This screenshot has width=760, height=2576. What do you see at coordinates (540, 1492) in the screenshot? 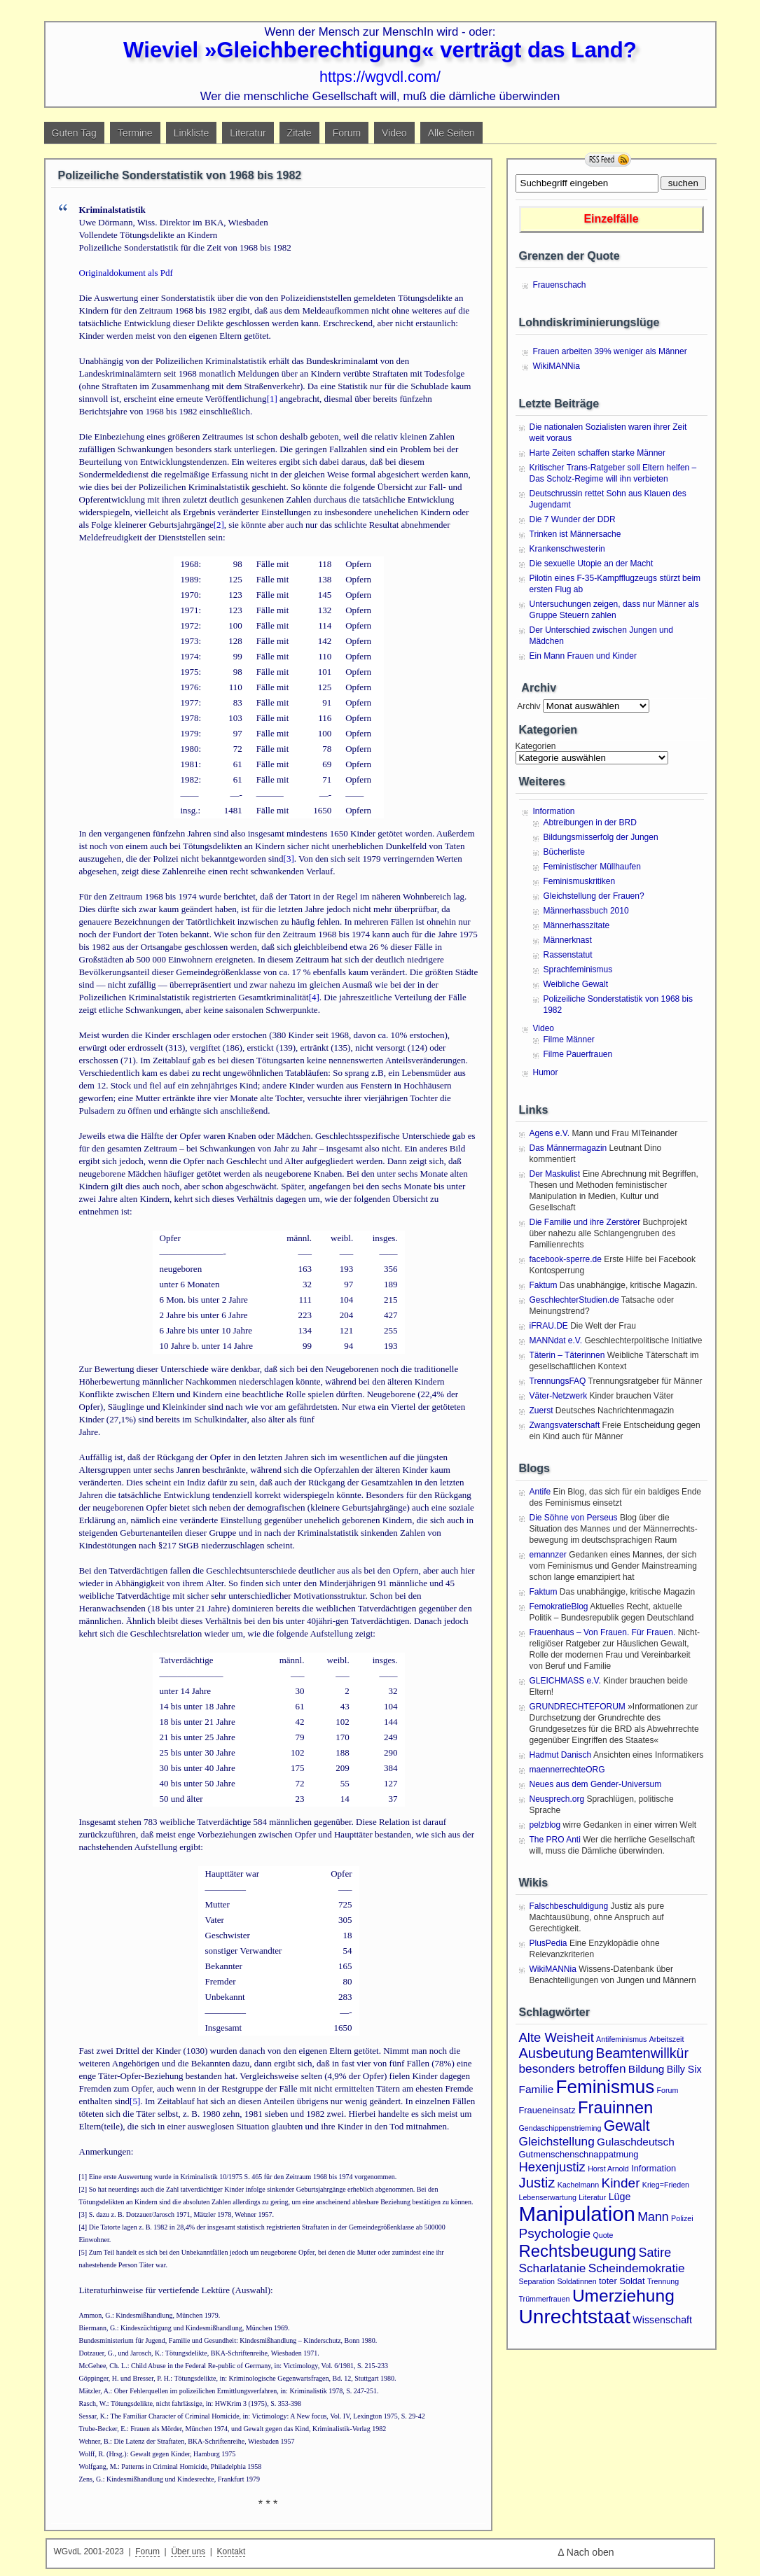
I see `Antife` at bounding box center [540, 1492].